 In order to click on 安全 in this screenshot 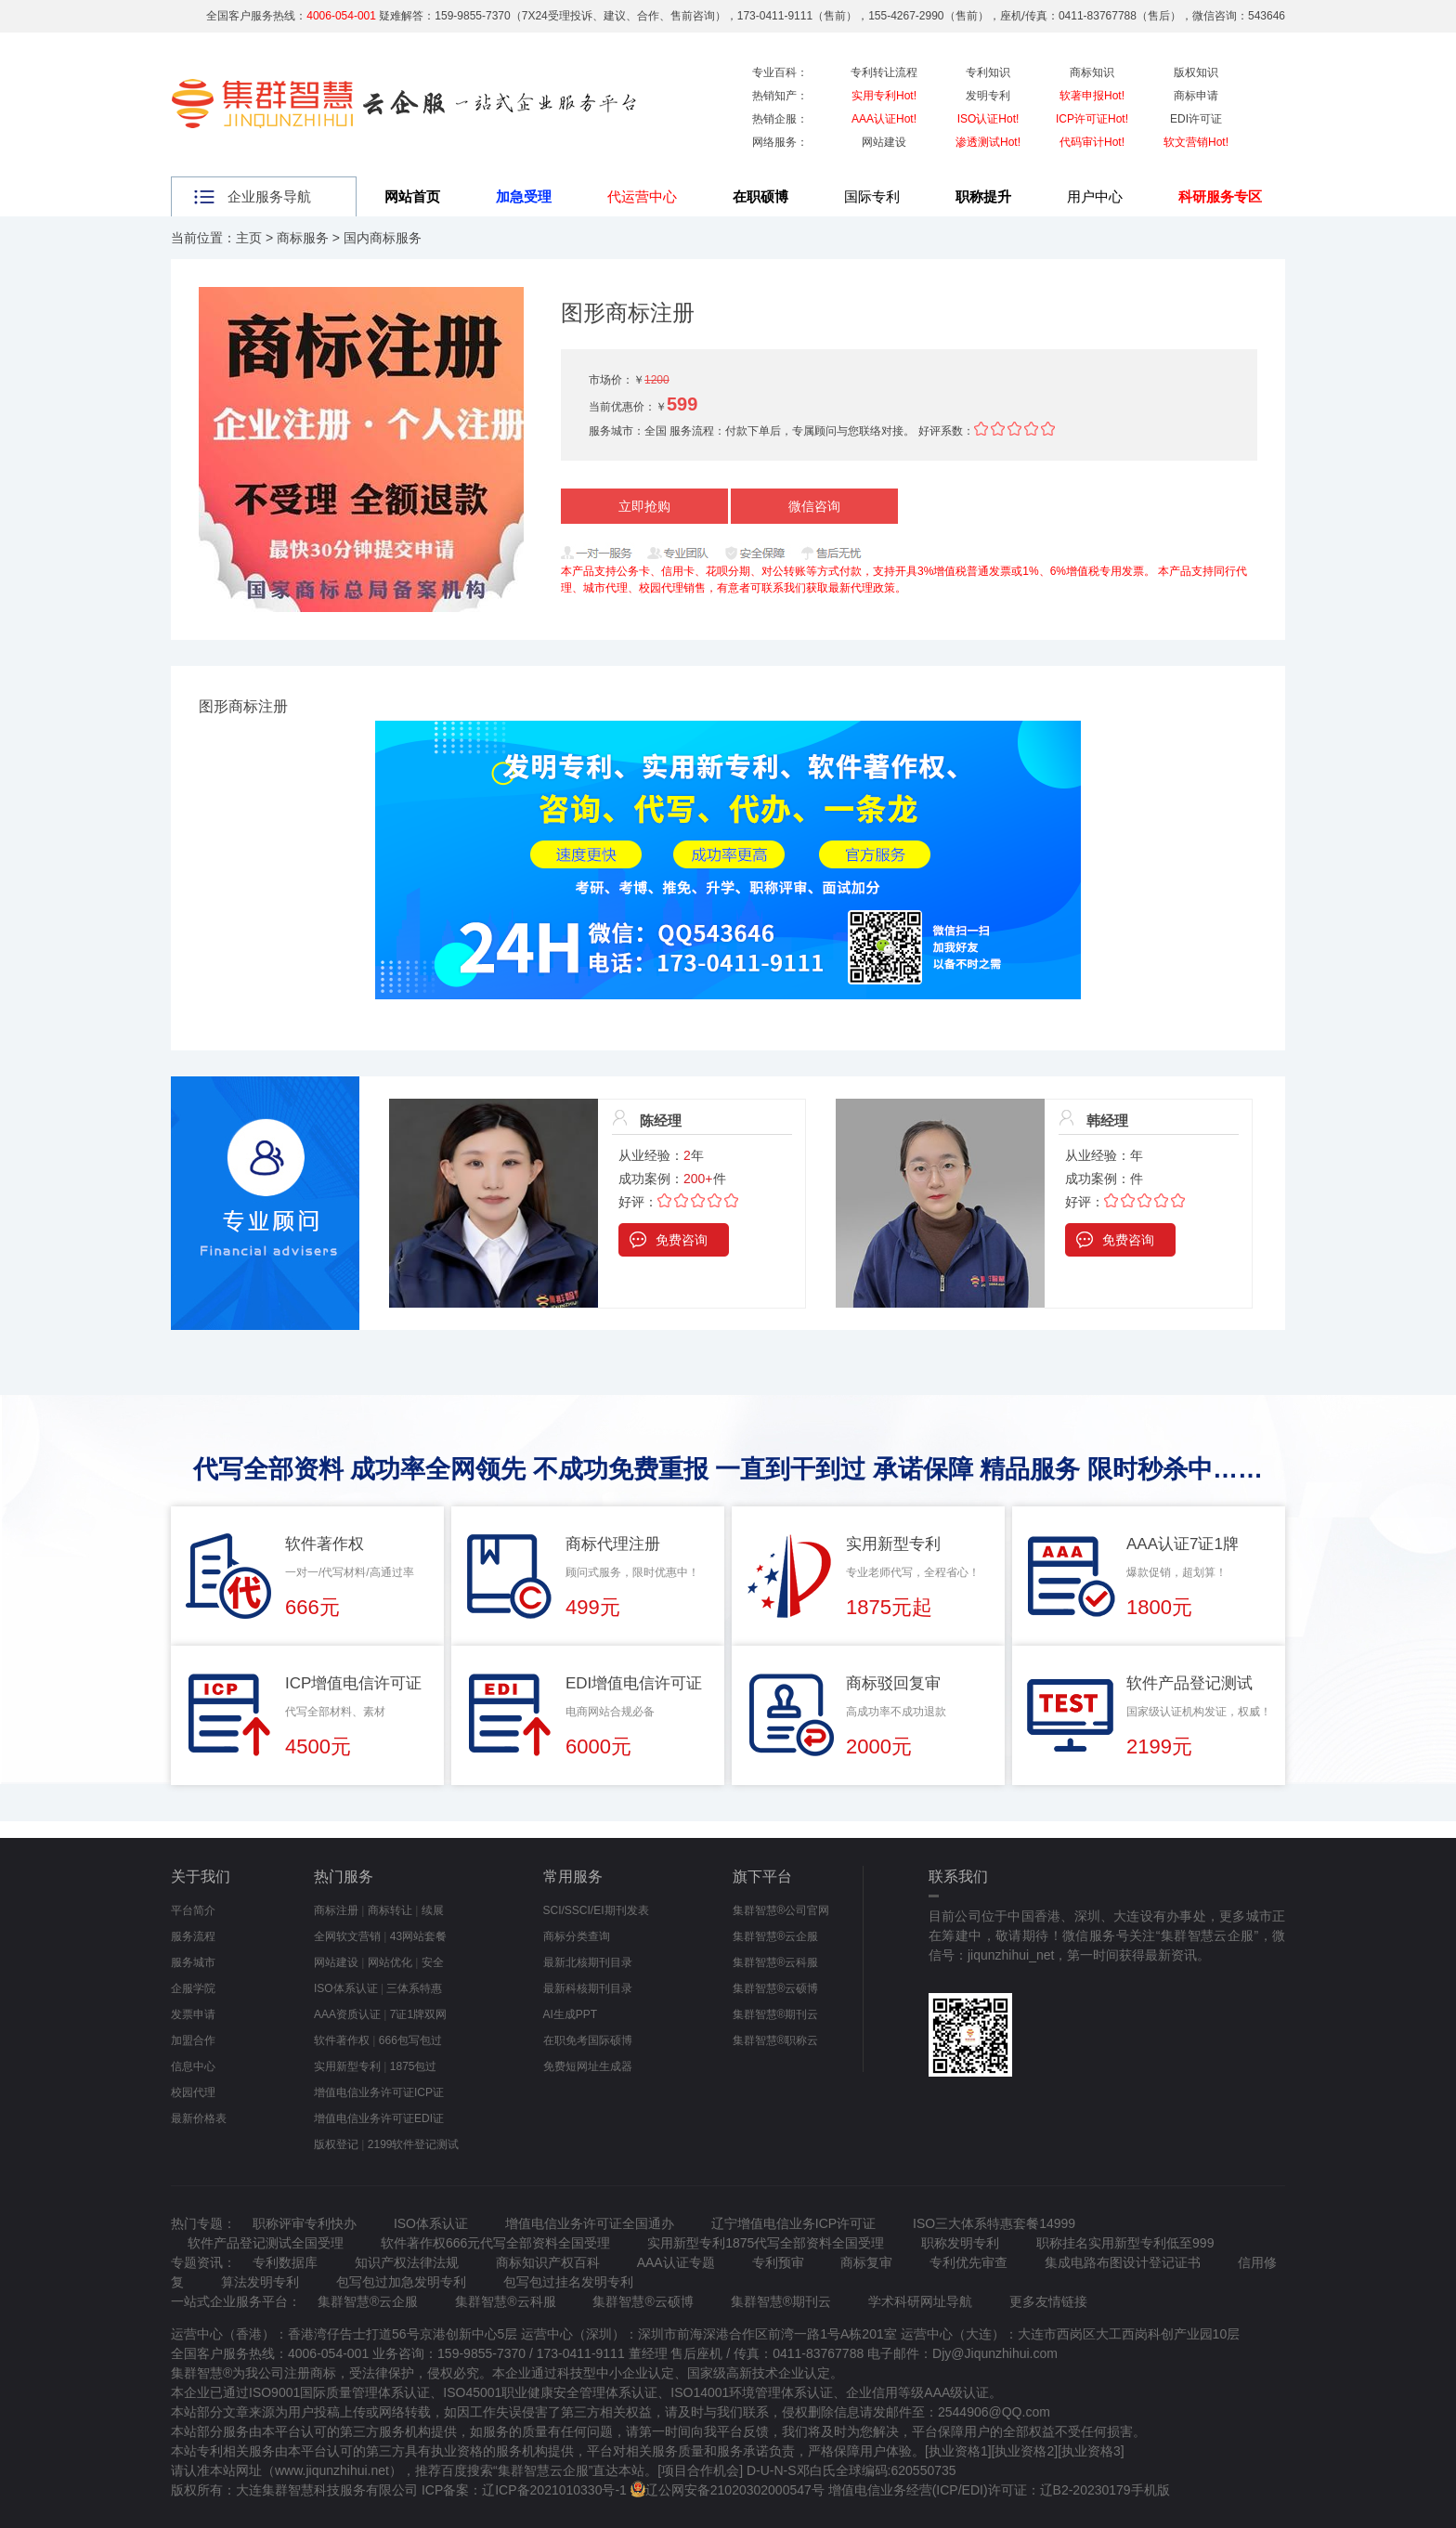, I will do `click(433, 1962)`.